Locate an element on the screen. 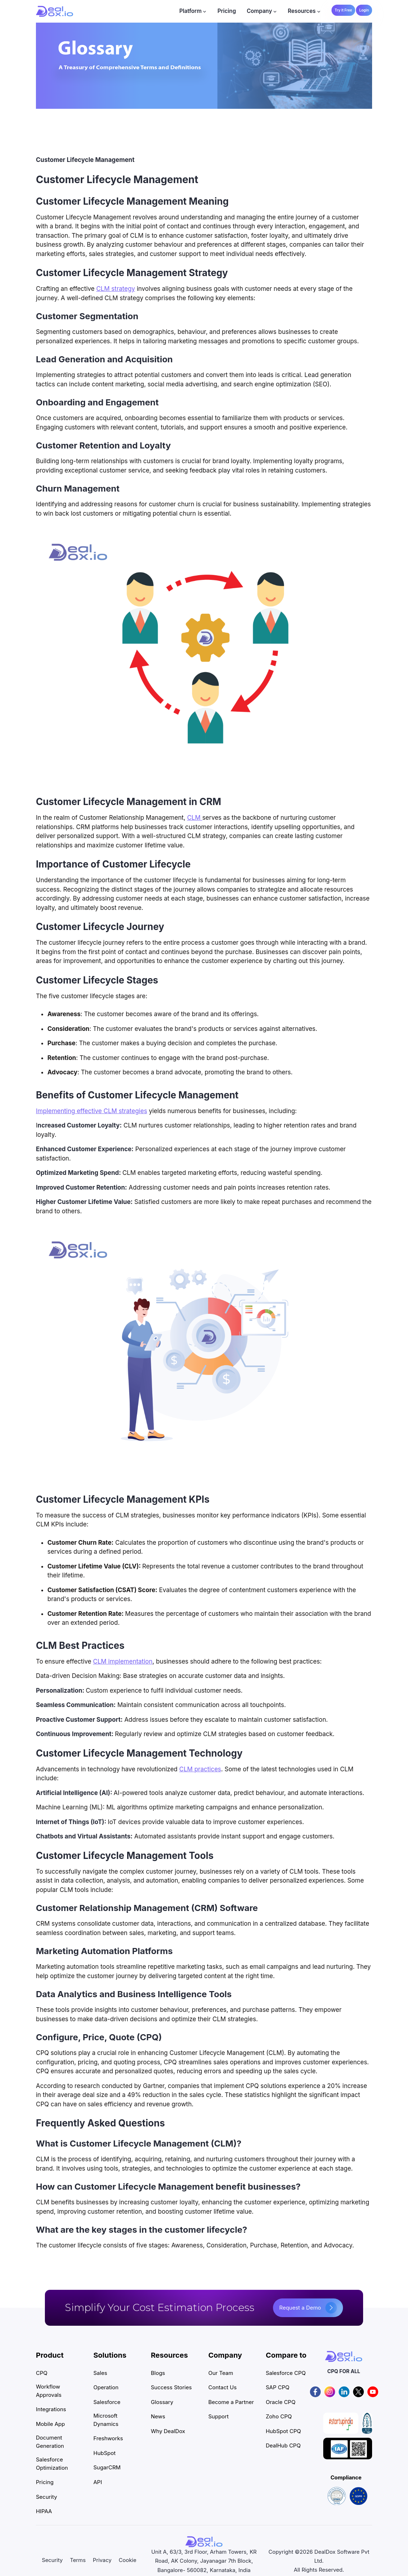 This screenshot has width=408, height=2576. Document Generation is located at coordinates (50, 2441).